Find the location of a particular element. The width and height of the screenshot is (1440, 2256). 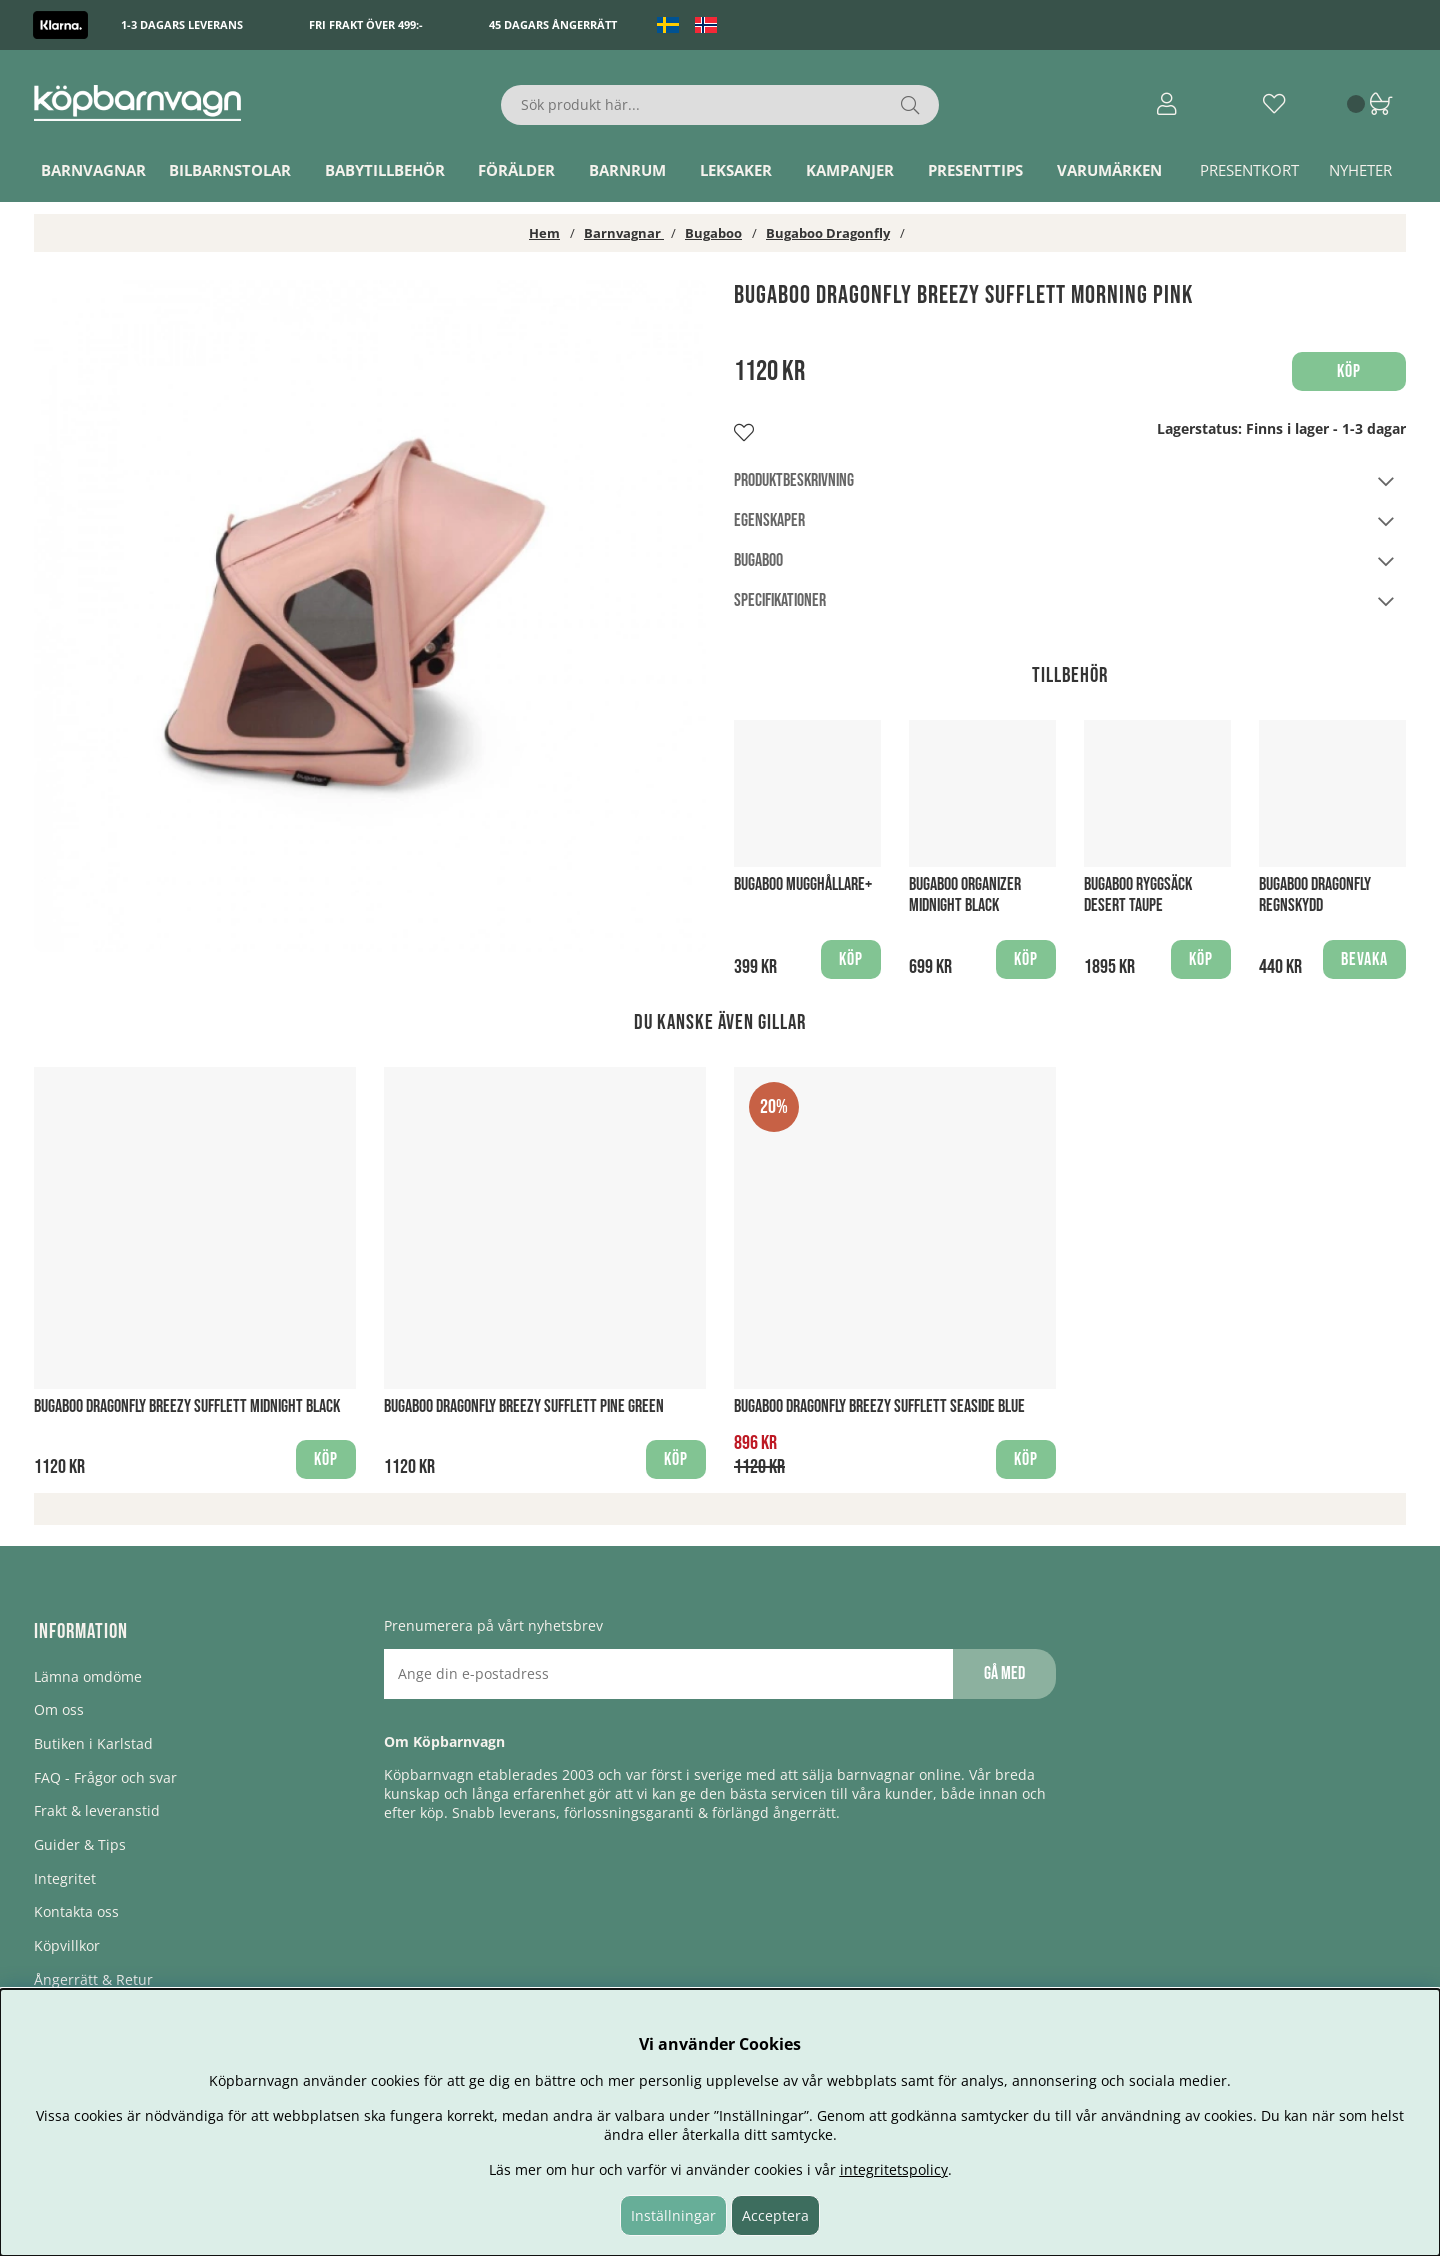

Lämna omdöme is located at coordinates (88, 1676).